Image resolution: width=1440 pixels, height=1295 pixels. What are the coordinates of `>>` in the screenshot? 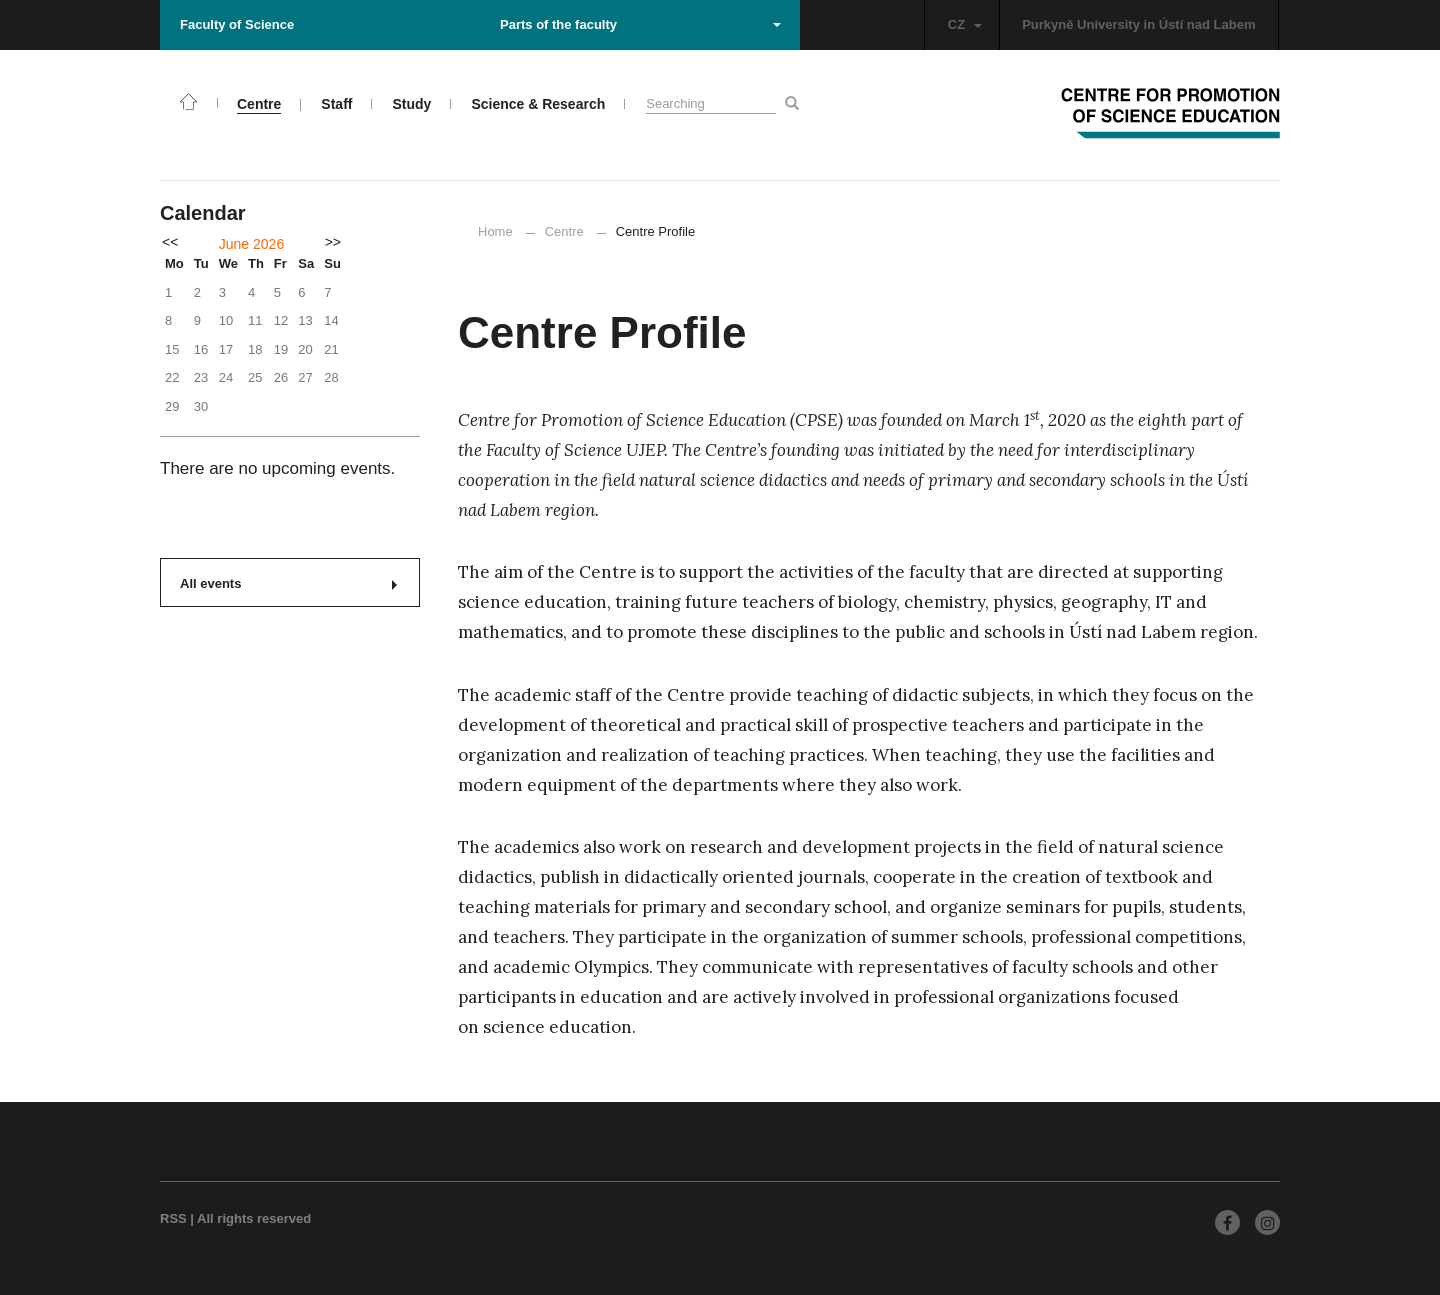 It's located at (333, 242).